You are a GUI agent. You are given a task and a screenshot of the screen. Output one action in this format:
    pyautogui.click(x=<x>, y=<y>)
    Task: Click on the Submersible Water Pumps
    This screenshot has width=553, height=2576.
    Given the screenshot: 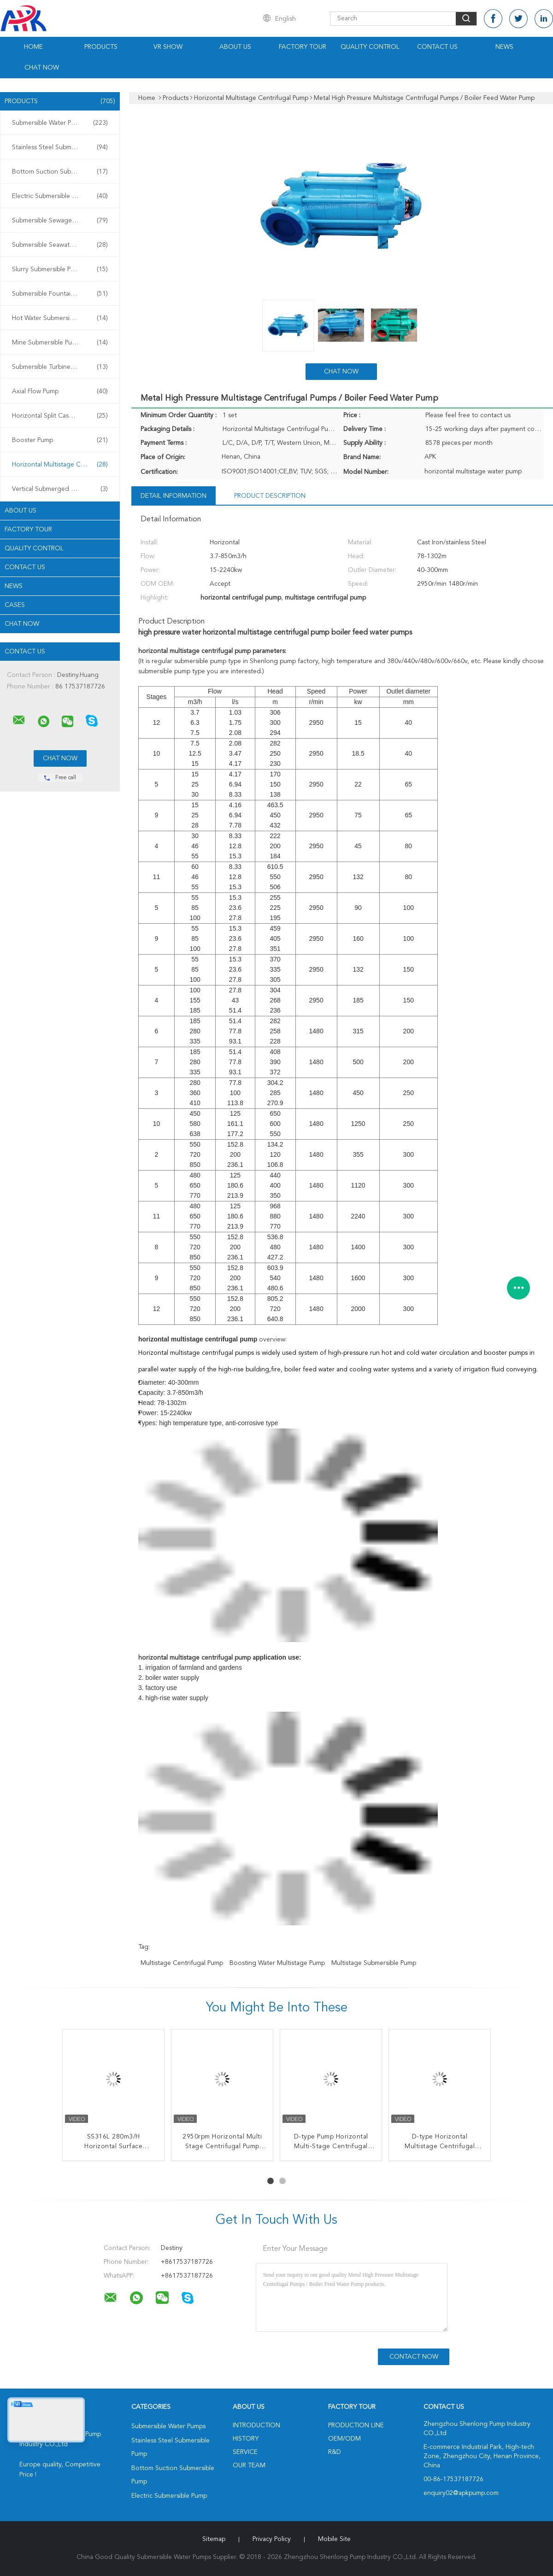 What is the action you would take?
    pyautogui.click(x=60, y=123)
    